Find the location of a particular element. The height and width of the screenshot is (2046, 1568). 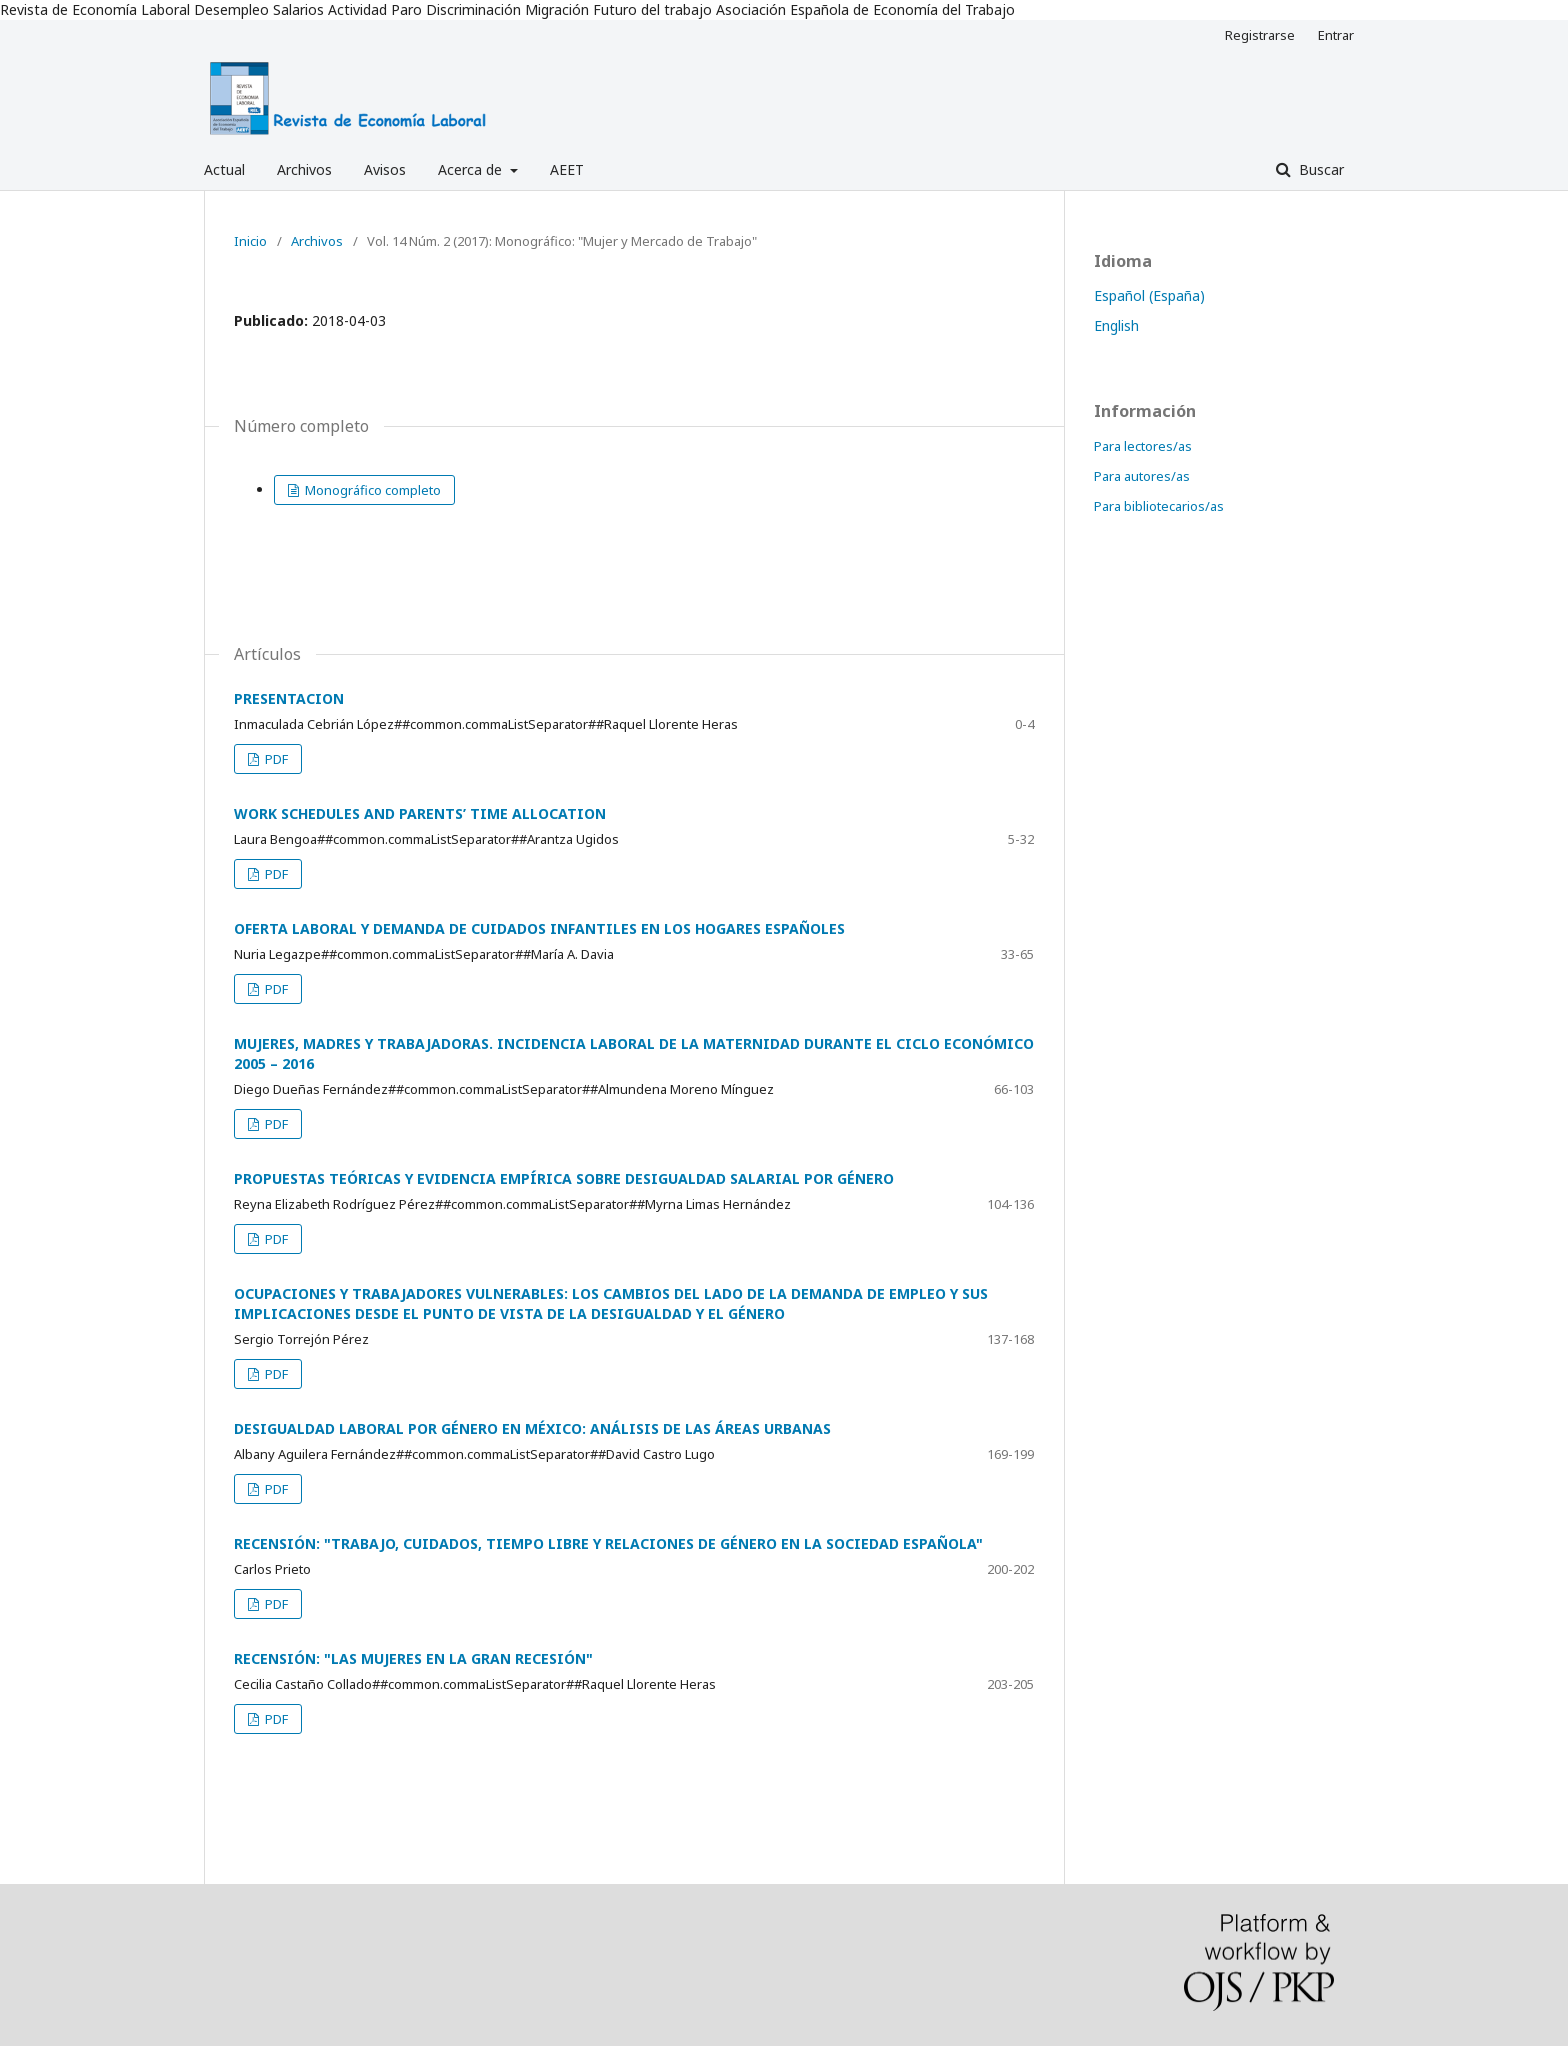

Inicio is located at coordinates (250, 241).